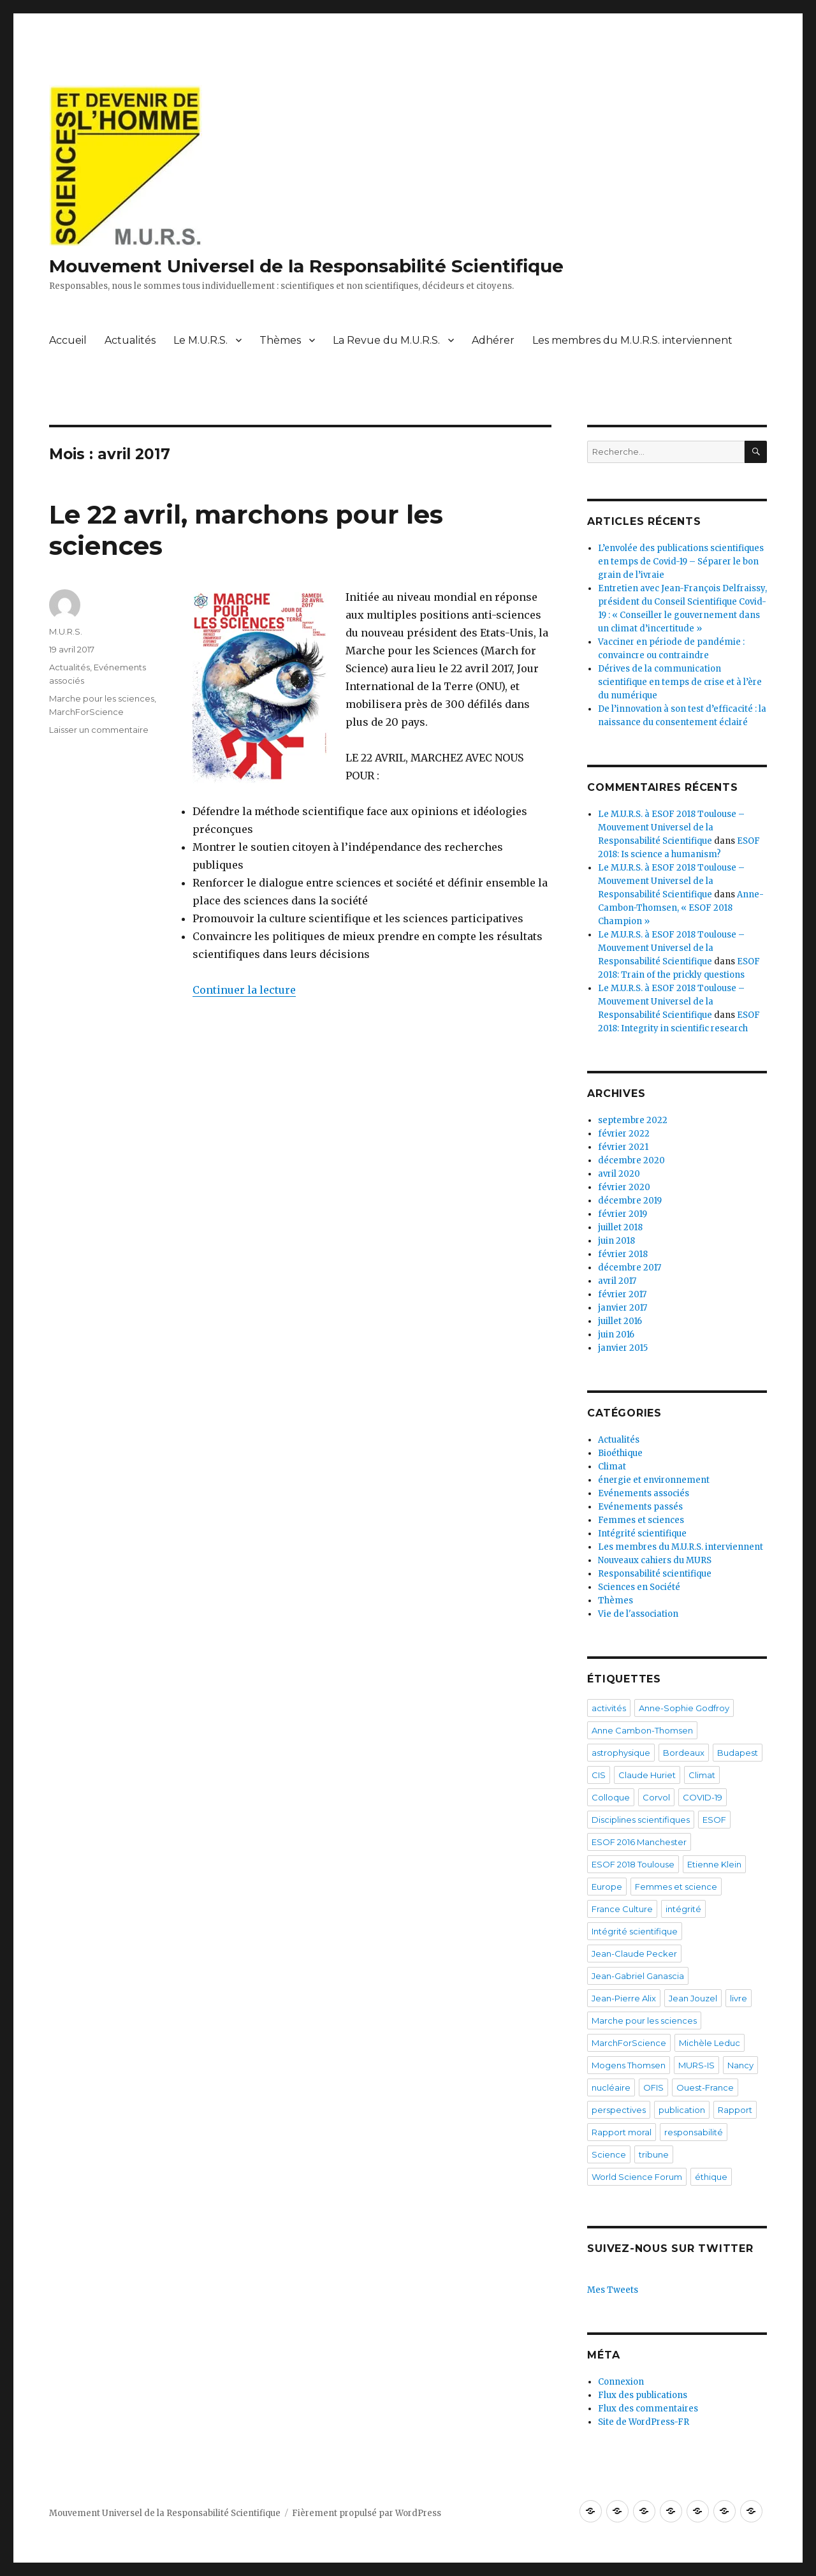 The height and width of the screenshot is (2576, 816). What do you see at coordinates (630, 1200) in the screenshot?
I see `décembre 2019` at bounding box center [630, 1200].